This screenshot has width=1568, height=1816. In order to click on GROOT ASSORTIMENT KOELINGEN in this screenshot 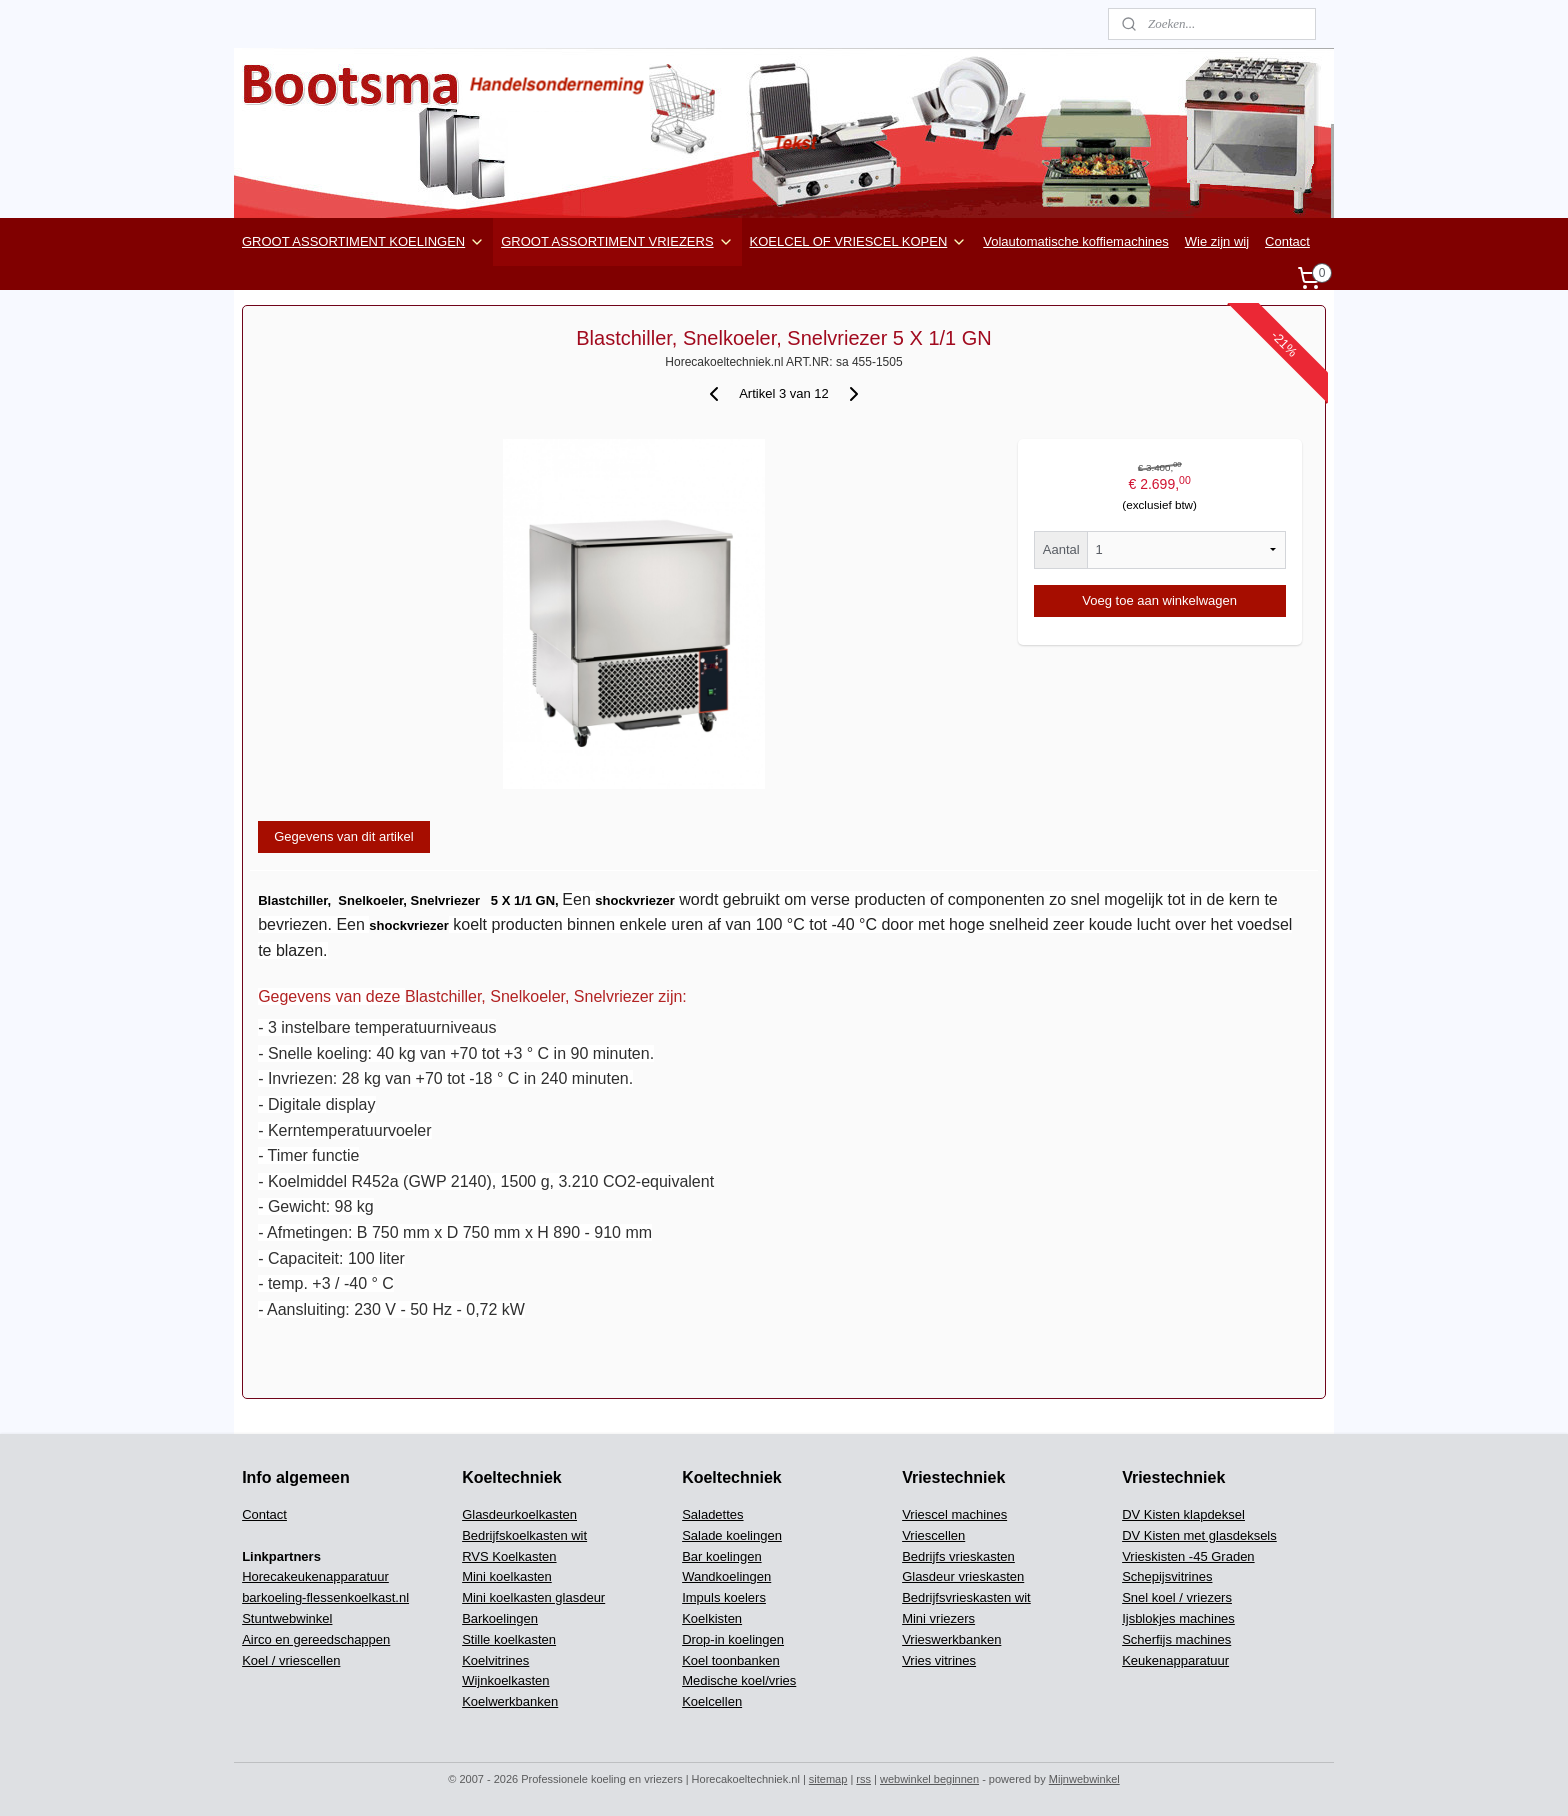, I will do `click(363, 242)`.